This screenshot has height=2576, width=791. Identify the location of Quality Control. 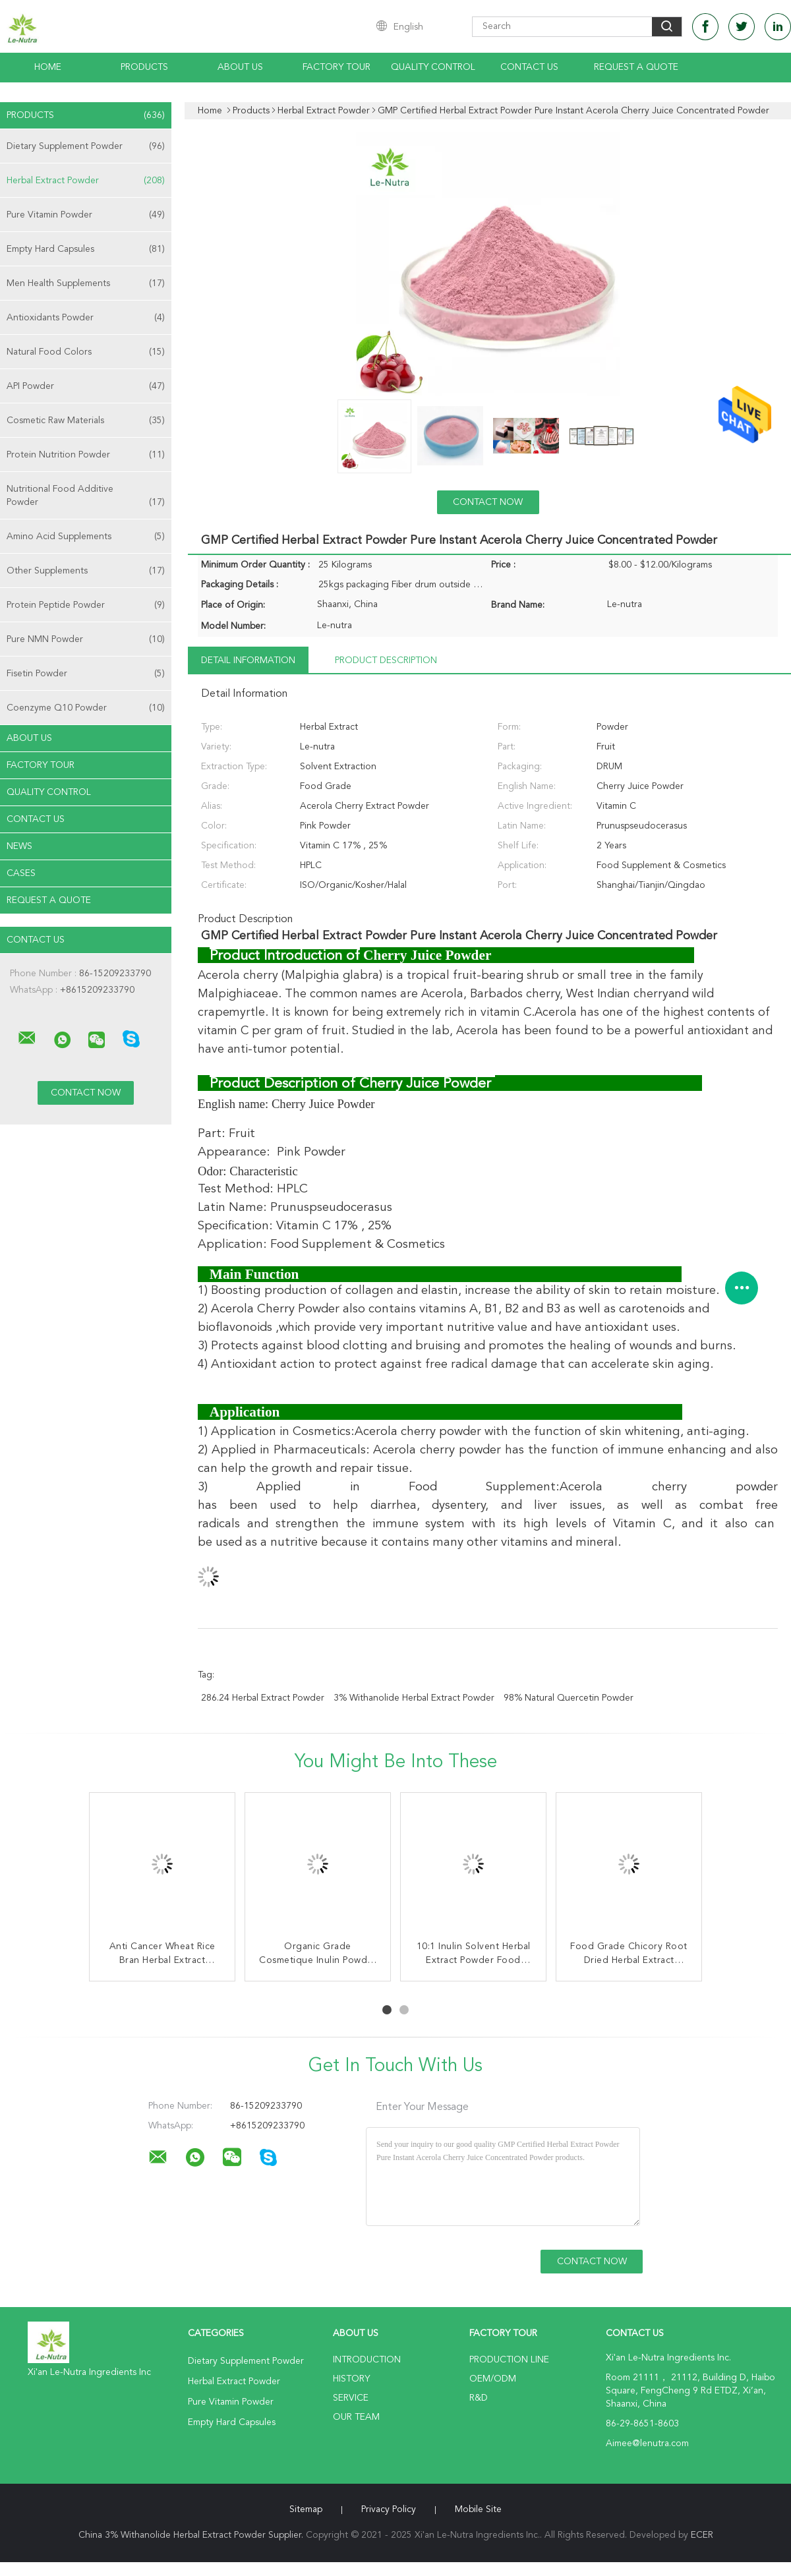
(433, 67).